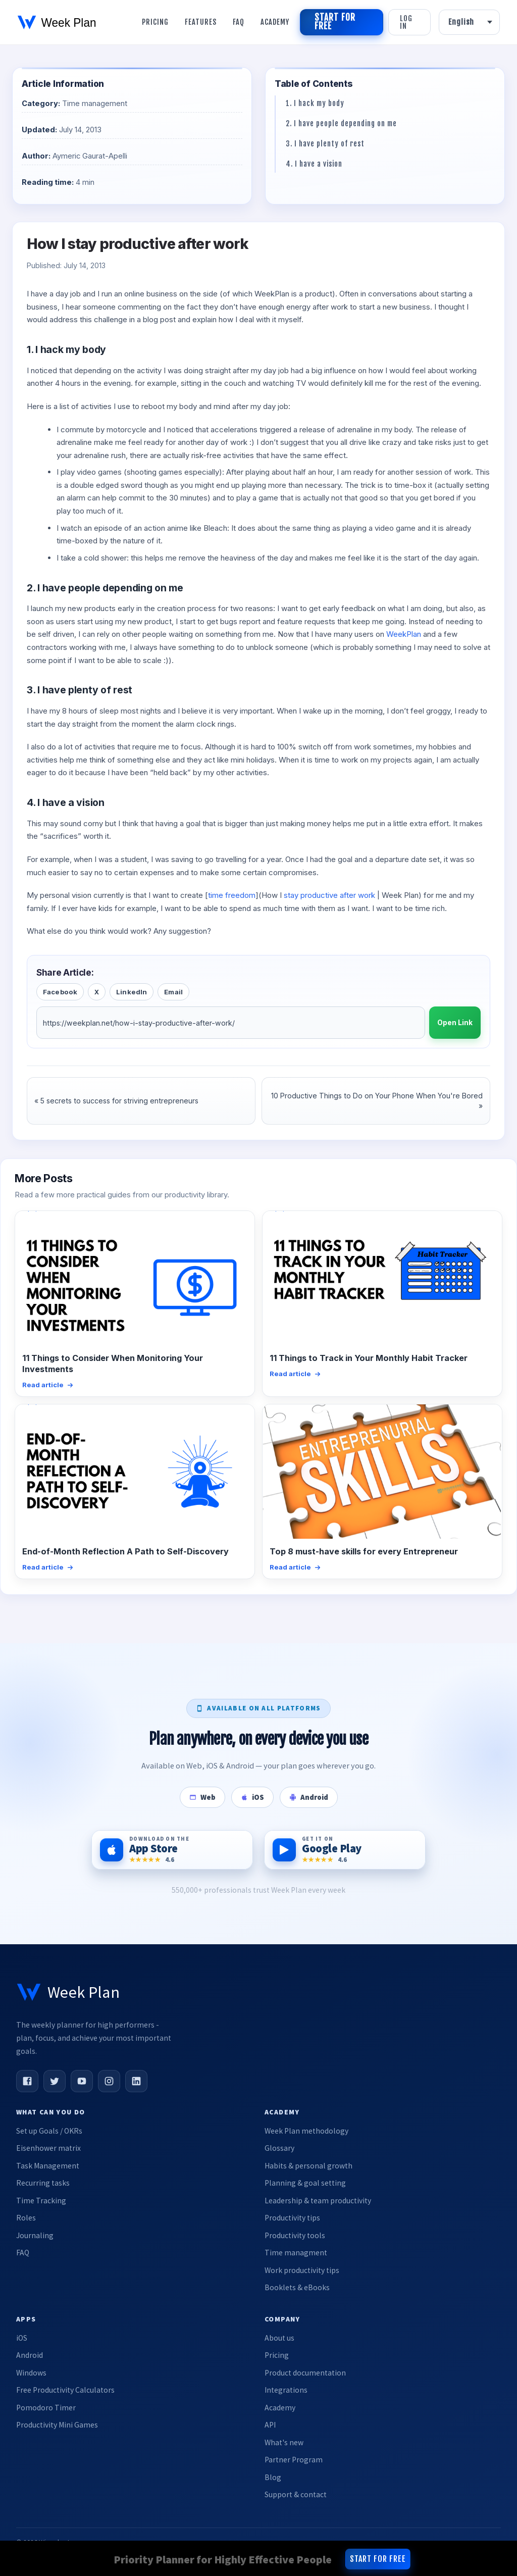  I want to click on Facebook, so click(60, 992).